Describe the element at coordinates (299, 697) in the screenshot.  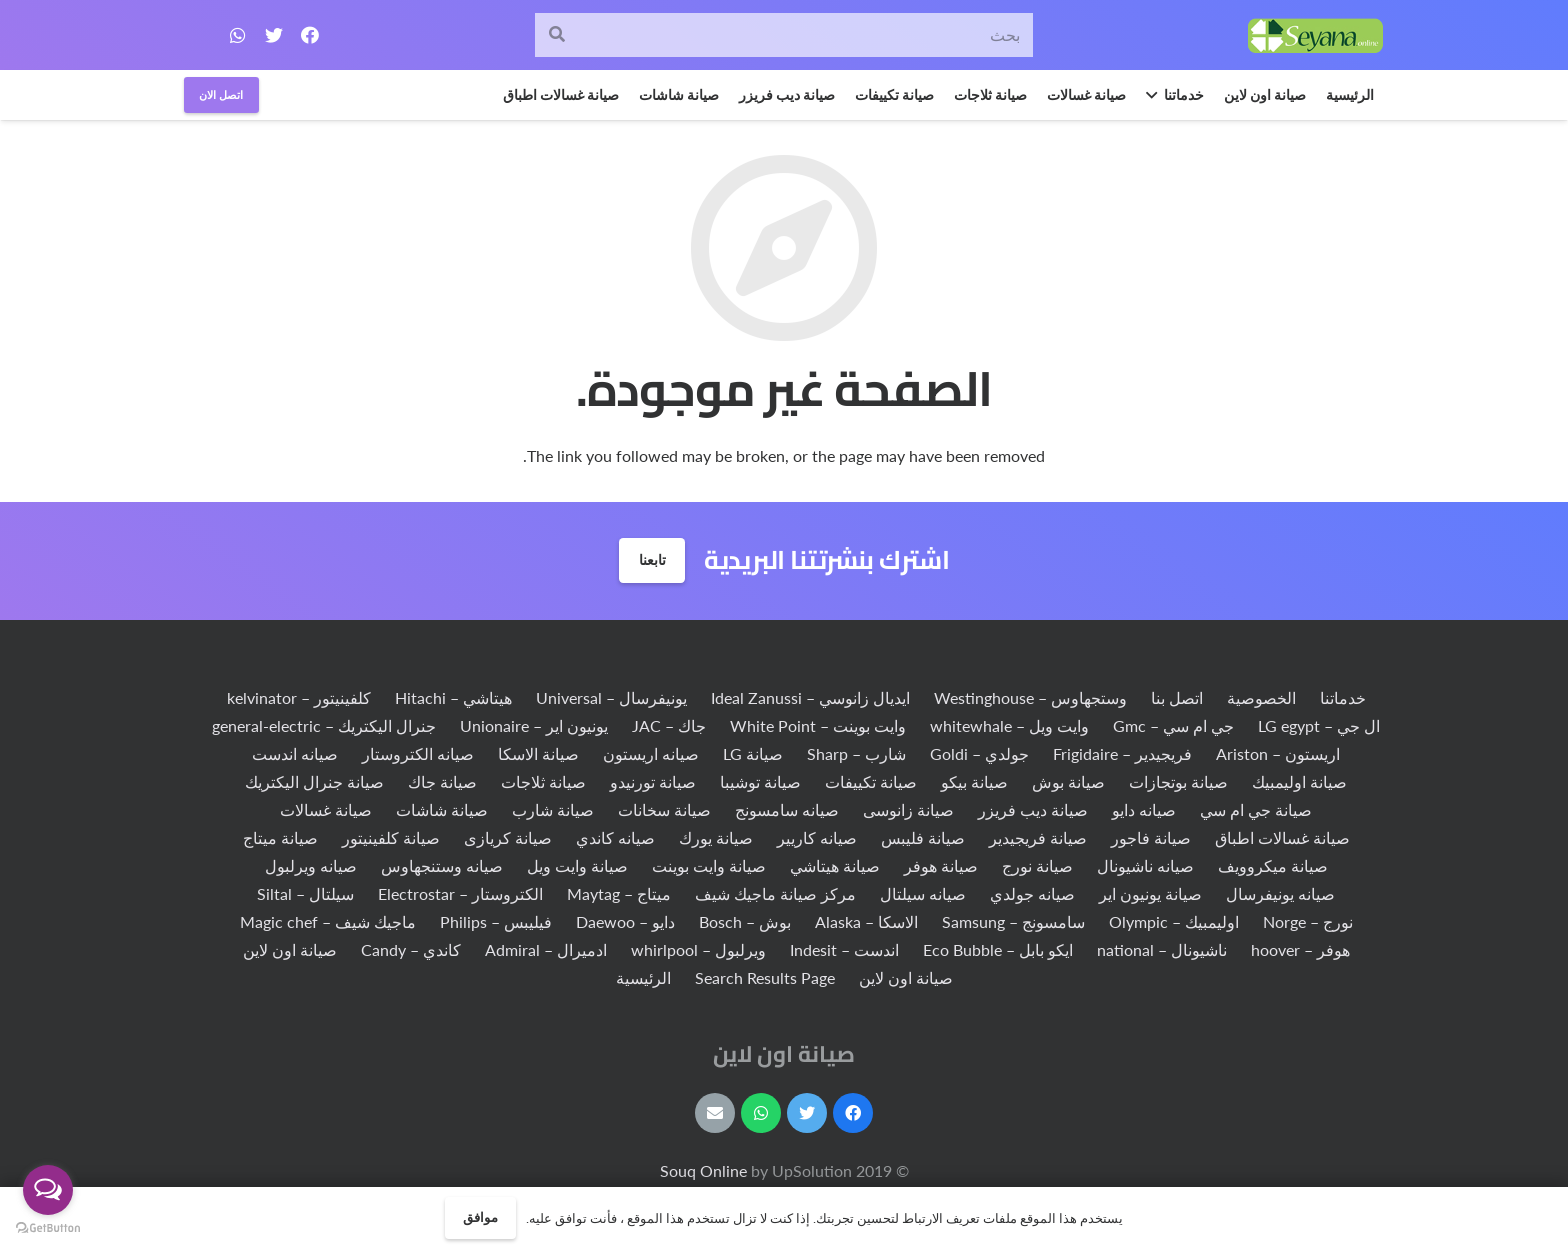
I see `كلفينيتور – kelvinator` at that location.